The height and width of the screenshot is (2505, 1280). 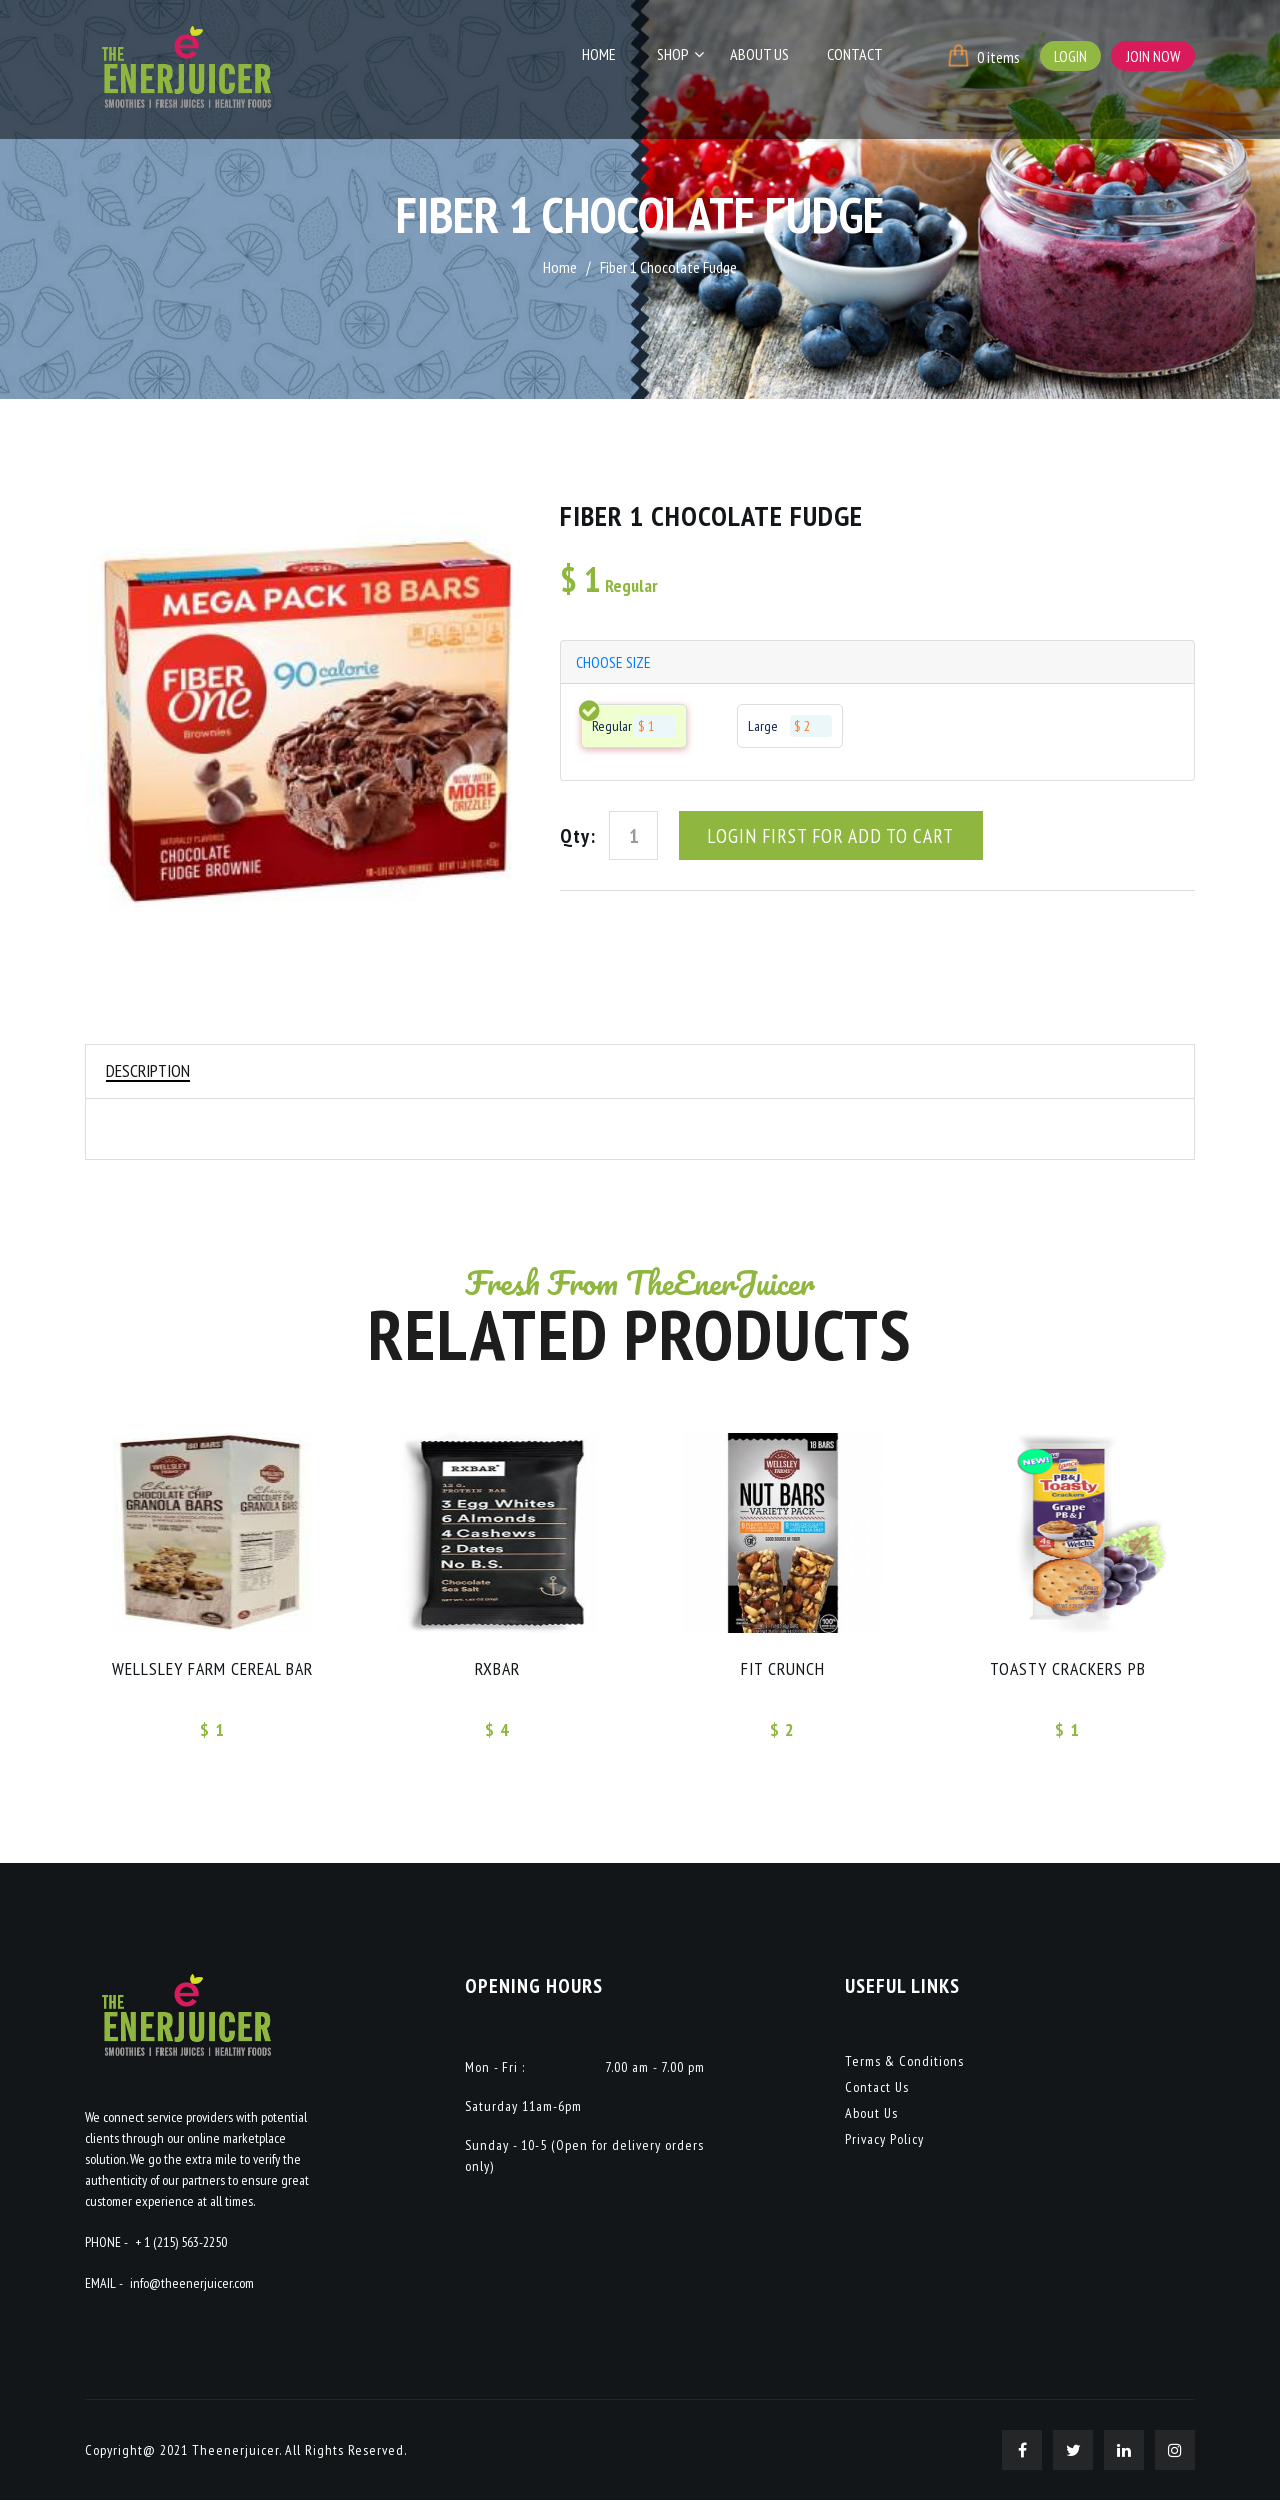 I want to click on Toasty crackers PB, so click(x=1068, y=1671).